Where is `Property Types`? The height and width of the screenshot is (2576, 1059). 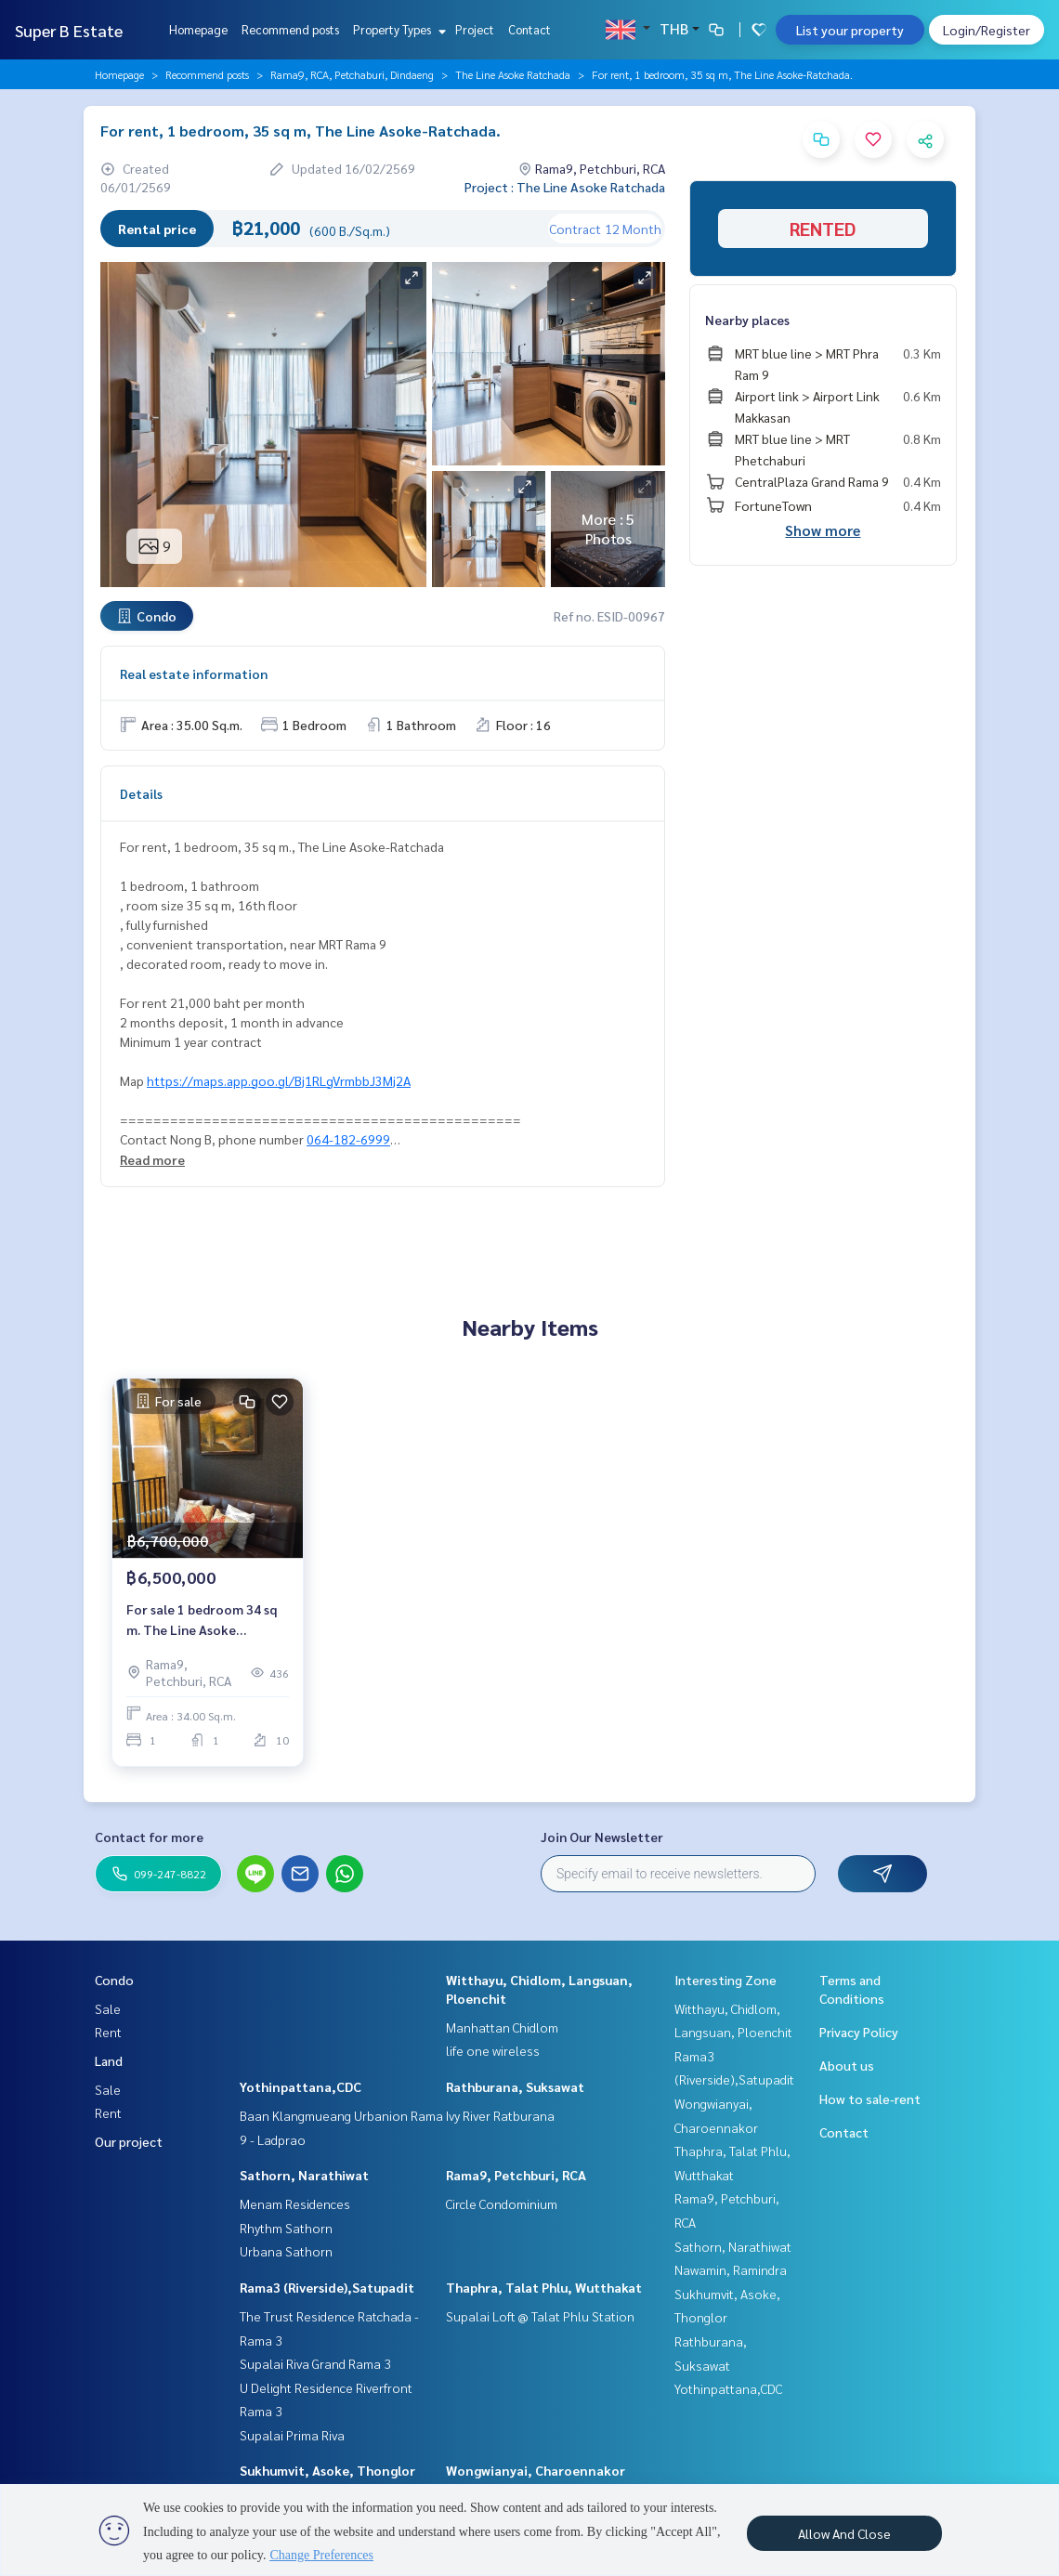 Property Types is located at coordinates (397, 29).